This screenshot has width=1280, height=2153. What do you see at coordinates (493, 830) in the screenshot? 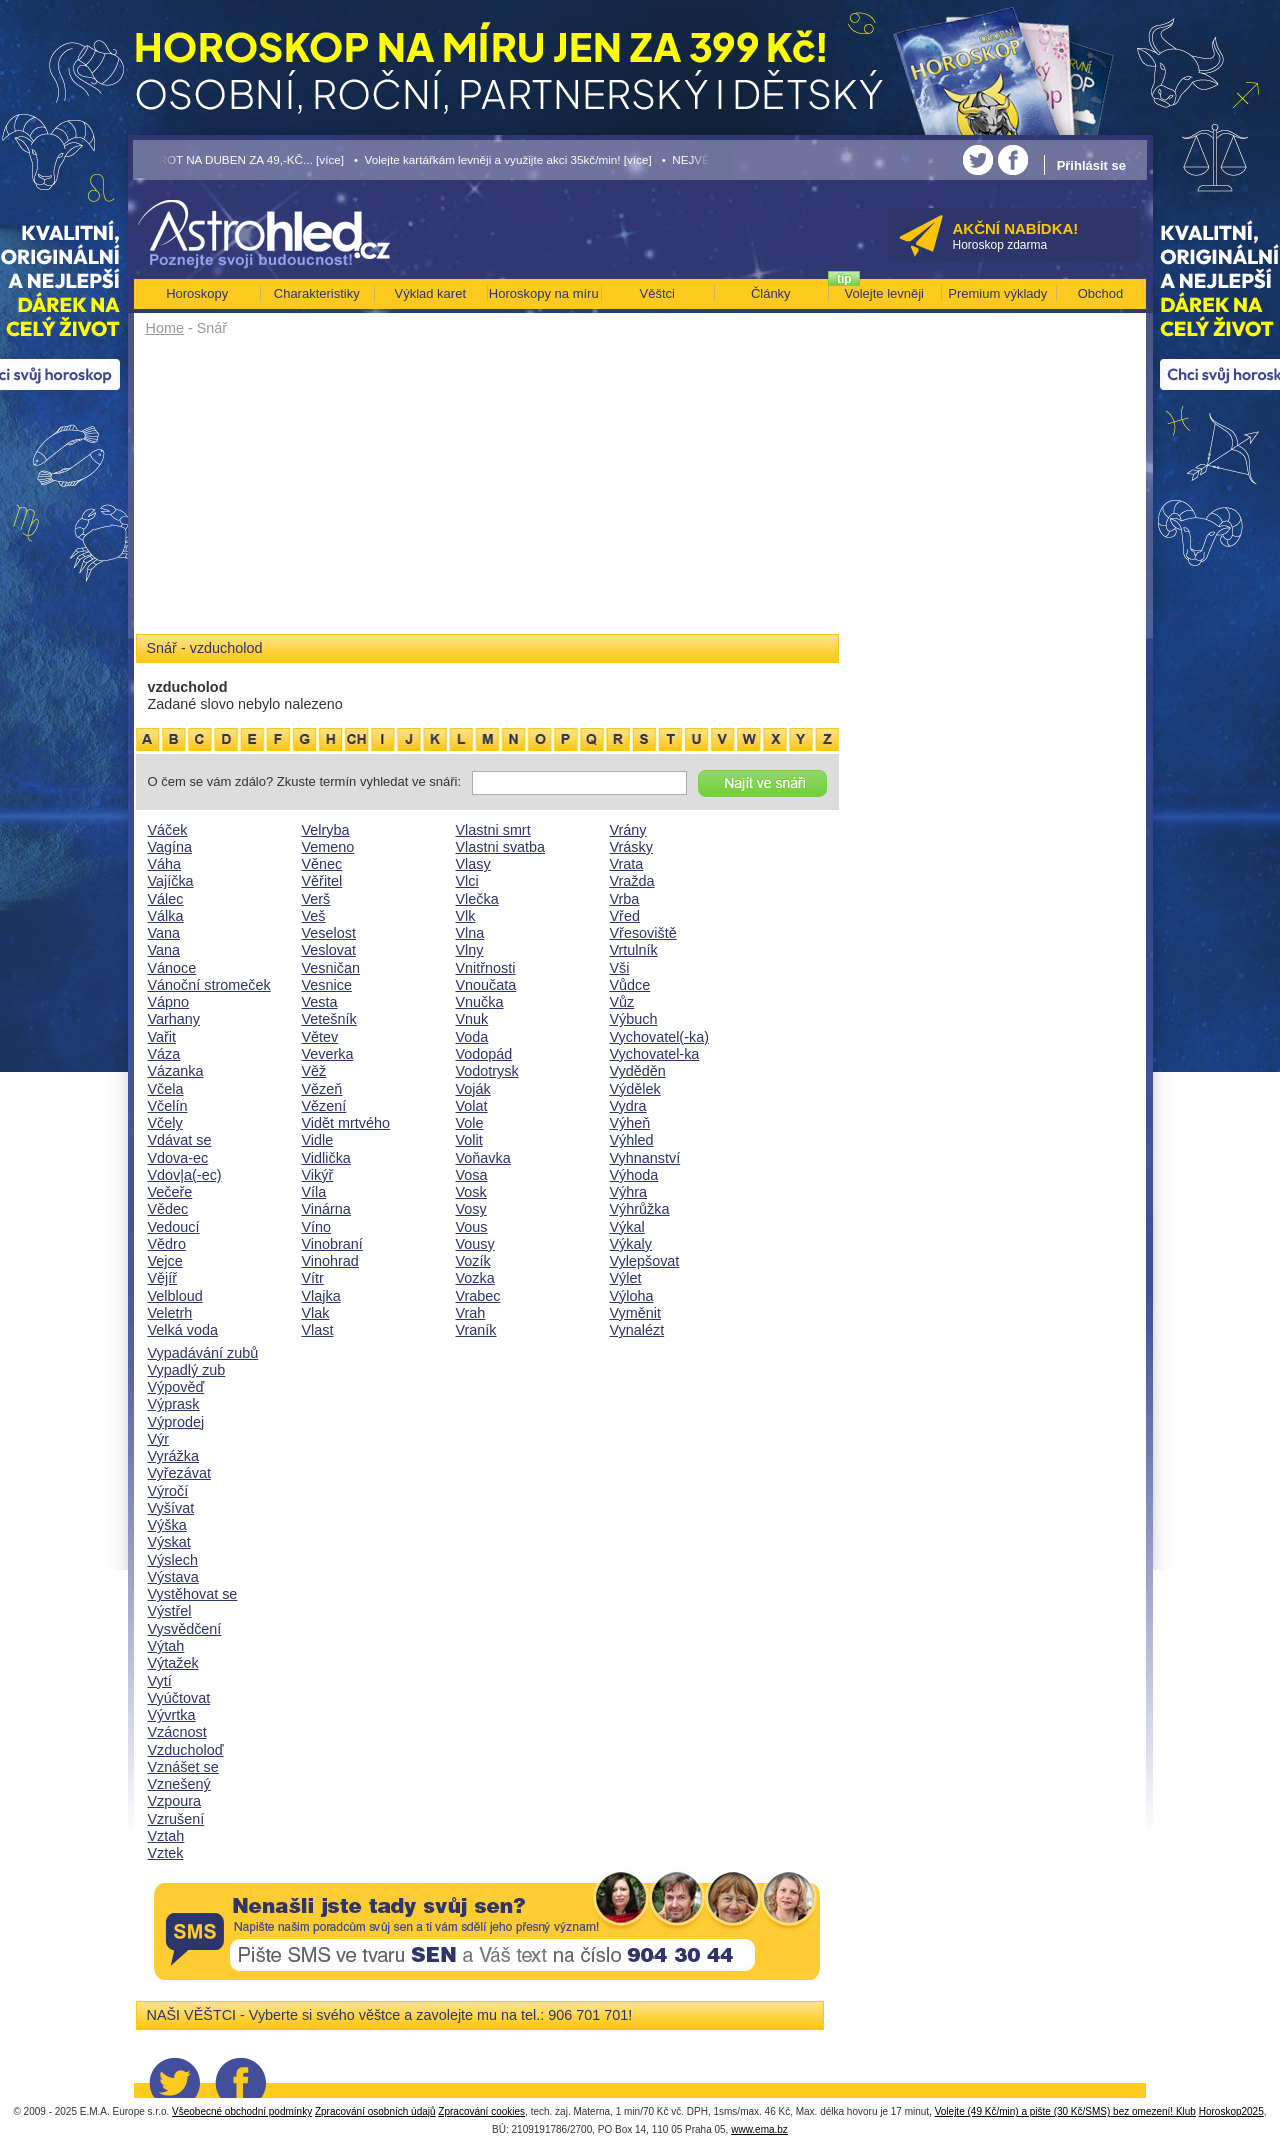
I see `Vlastni smrt` at bounding box center [493, 830].